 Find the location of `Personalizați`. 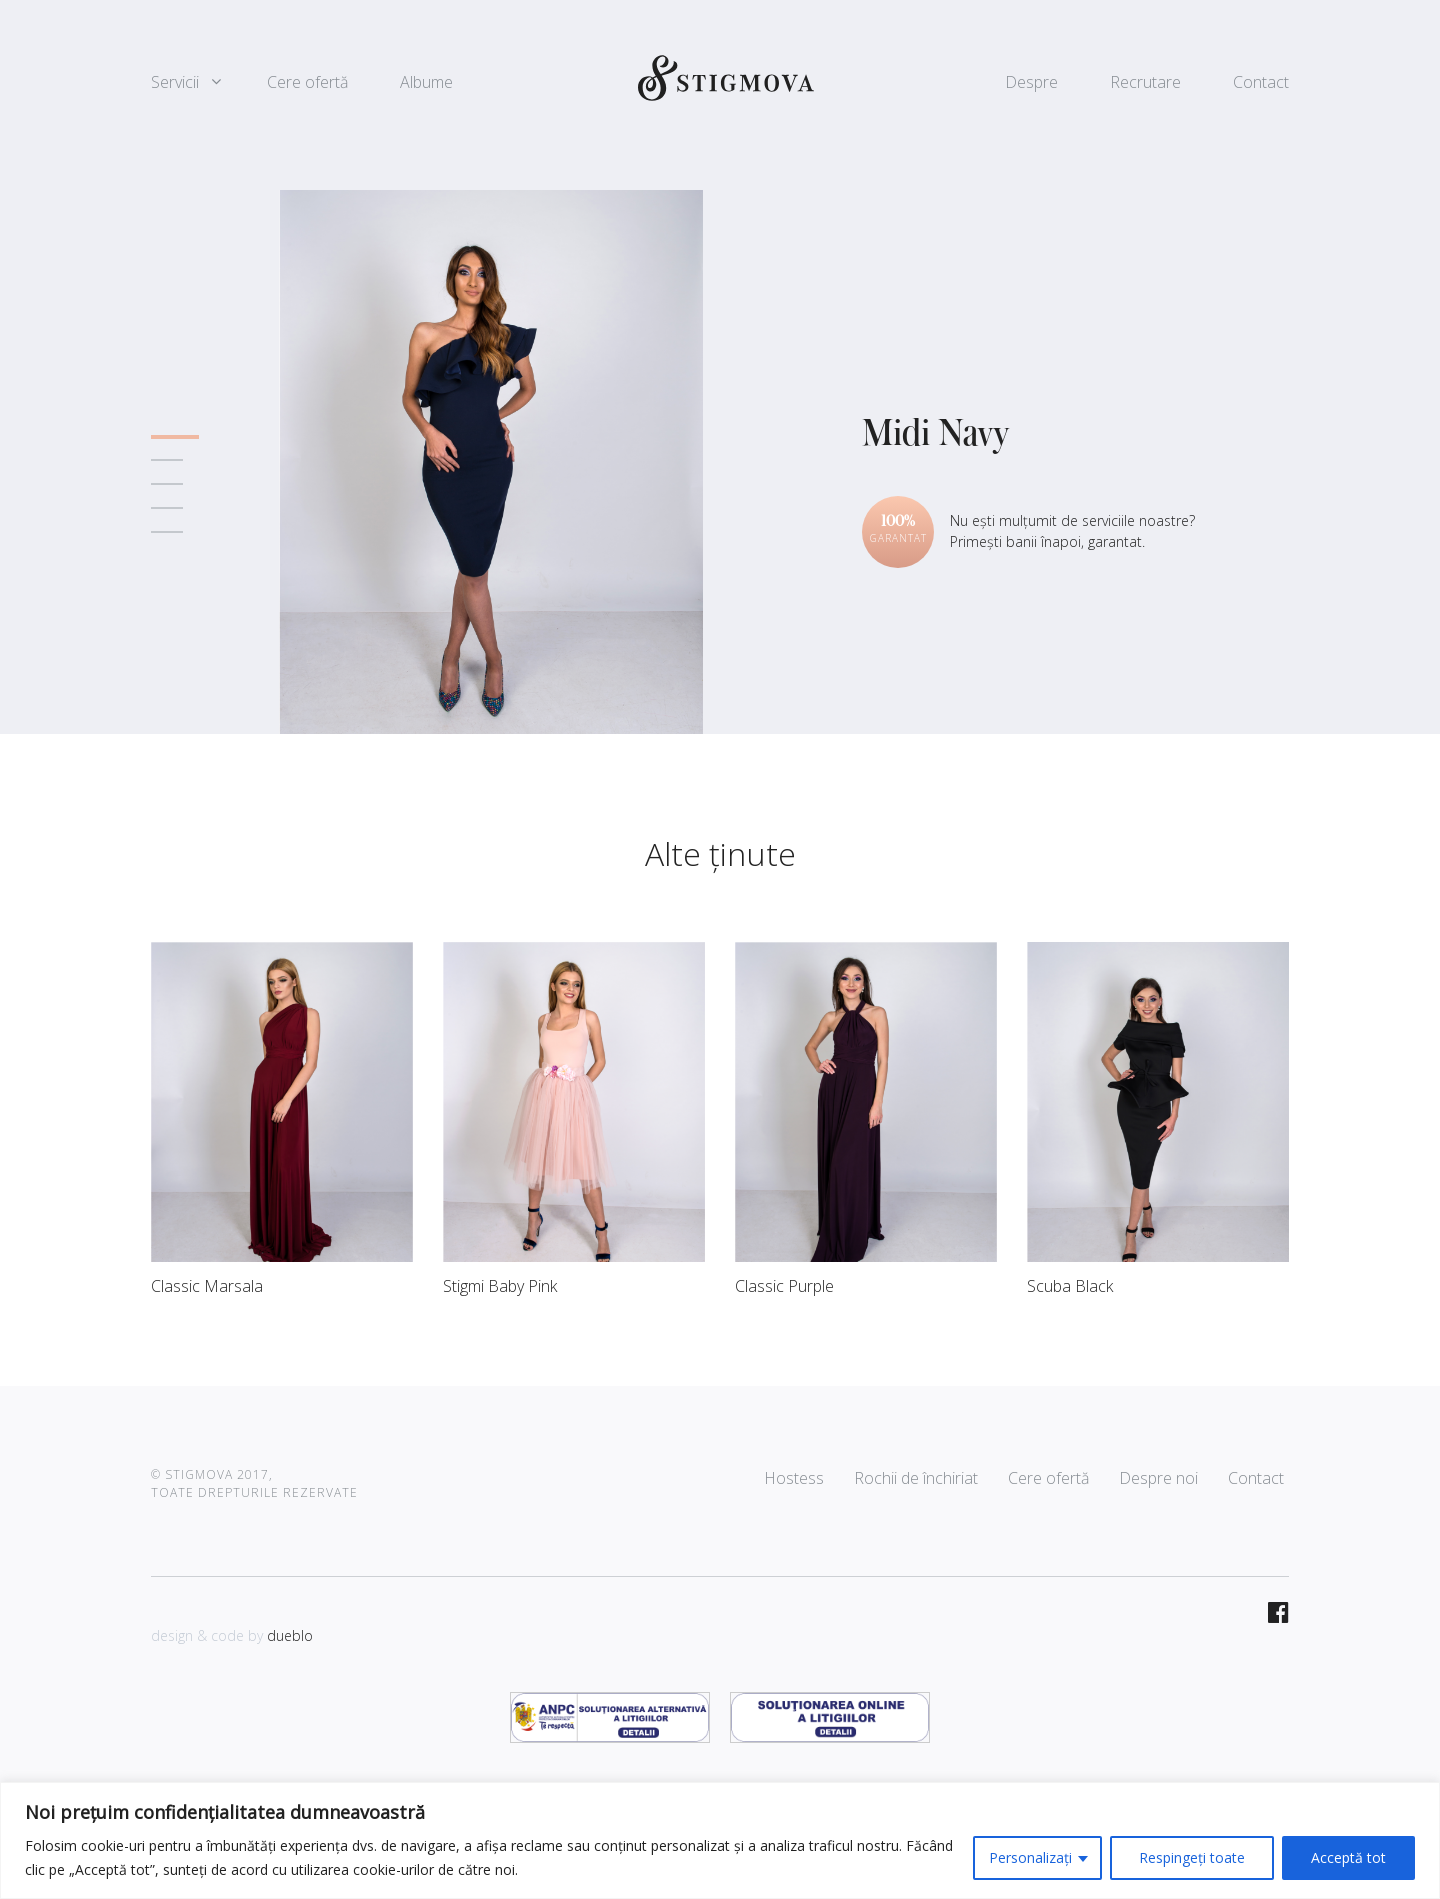

Personalizați is located at coordinates (1030, 1857).